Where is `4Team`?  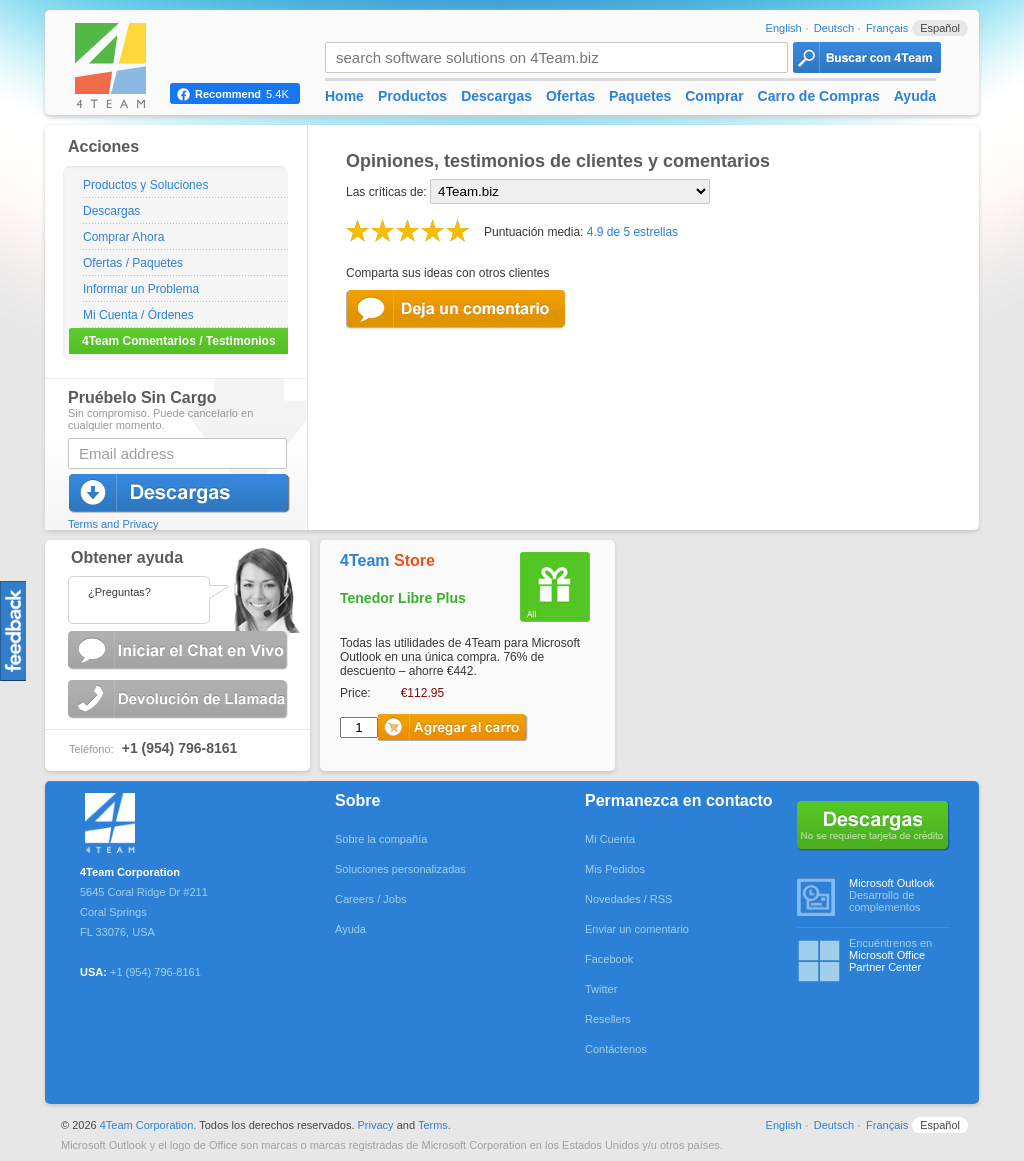 4Team is located at coordinates (387, 560).